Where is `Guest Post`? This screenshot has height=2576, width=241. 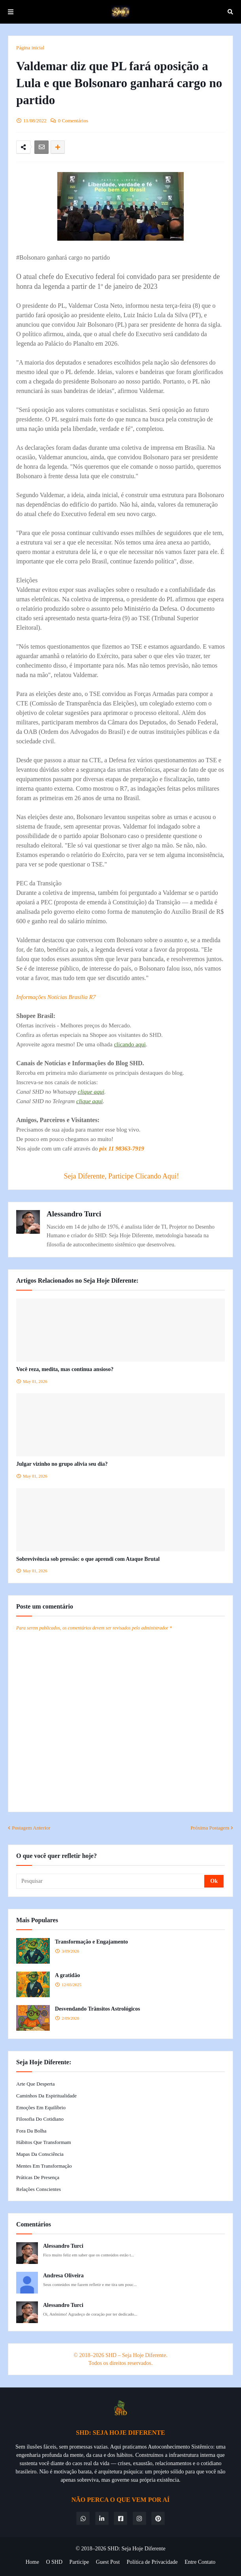 Guest Post is located at coordinates (108, 2562).